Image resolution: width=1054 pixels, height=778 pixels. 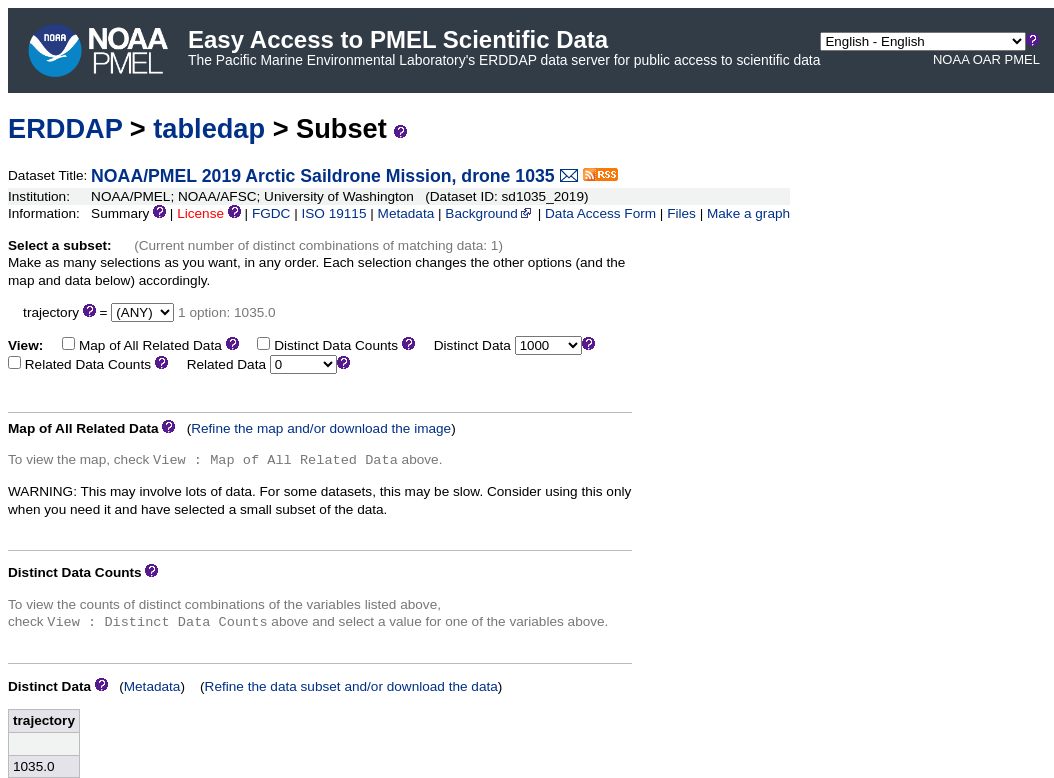 I want to click on OAR, so click(x=987, y=59).